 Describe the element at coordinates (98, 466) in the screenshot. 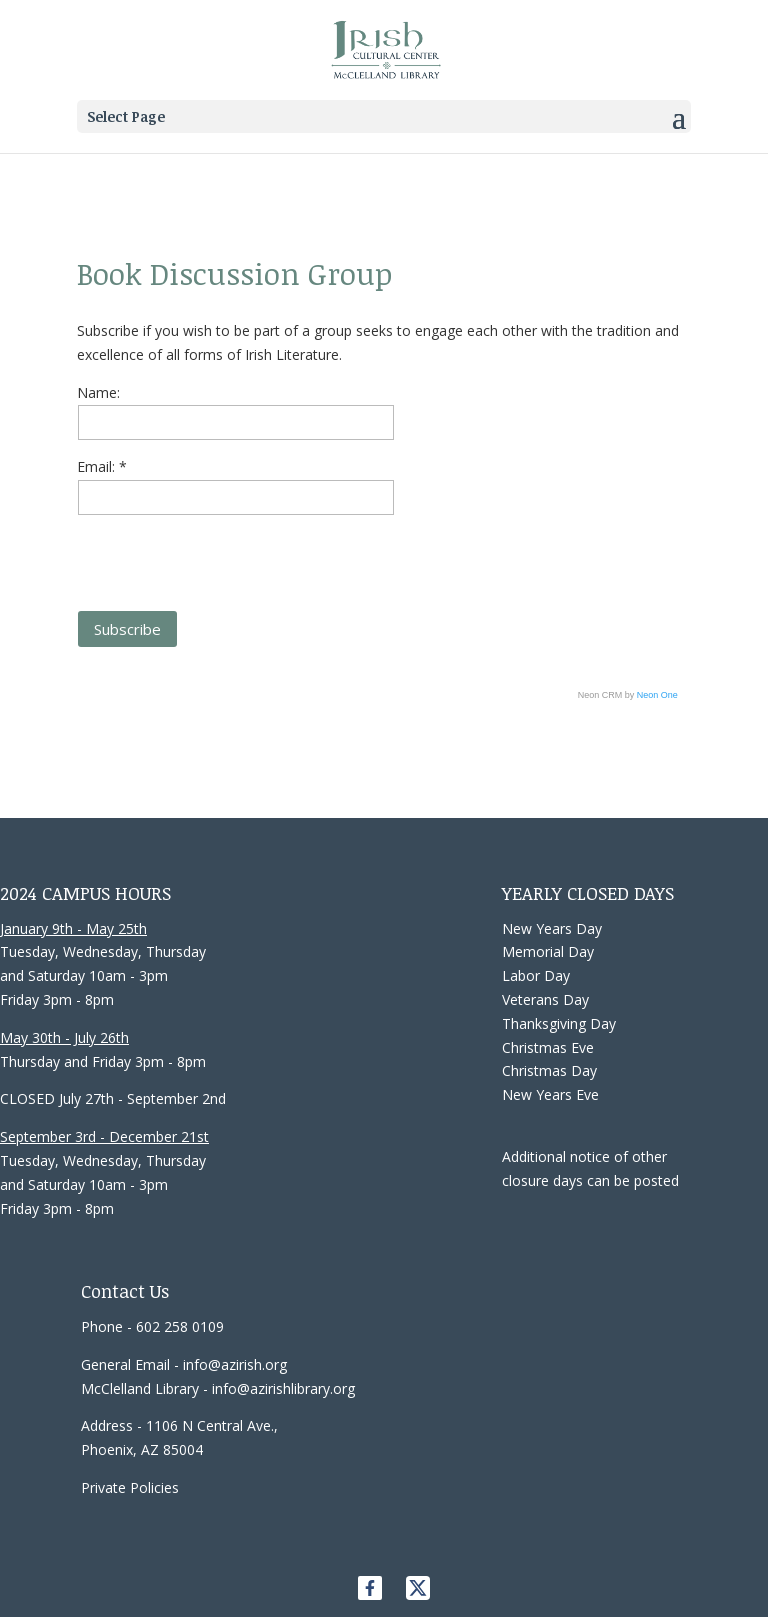

I see `Email:` at that location.